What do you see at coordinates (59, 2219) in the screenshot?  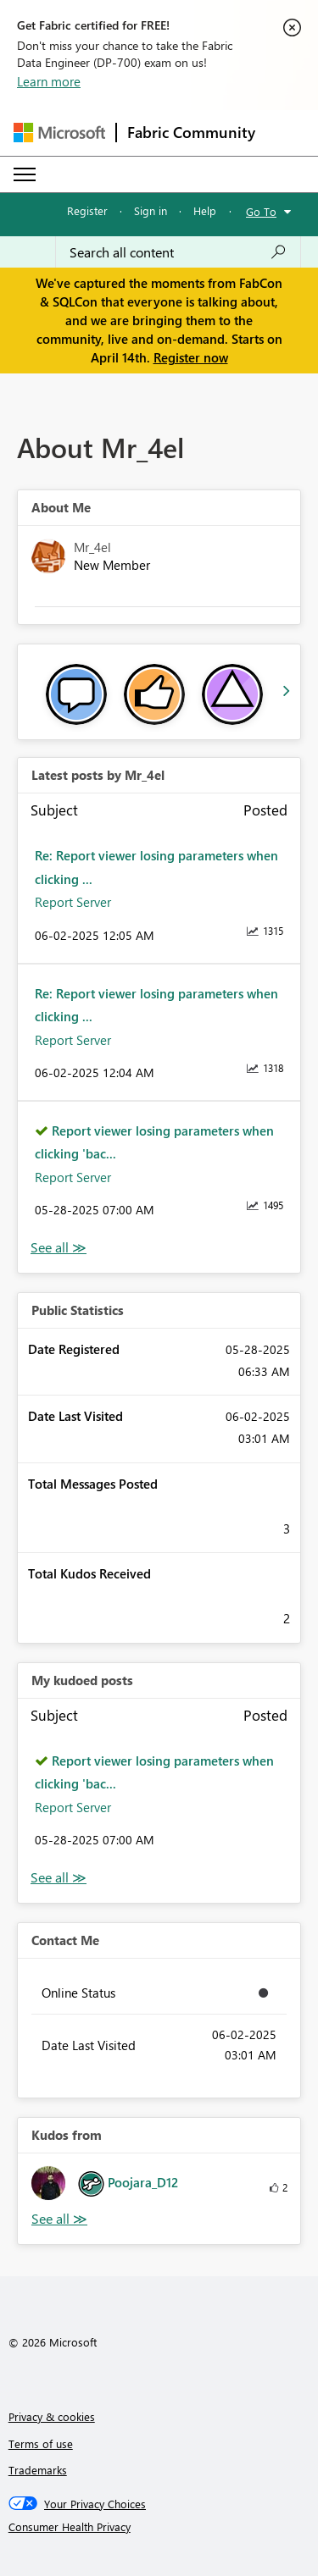 I see `View All [See All Kudos from]` at bounding box center [59, 2219].